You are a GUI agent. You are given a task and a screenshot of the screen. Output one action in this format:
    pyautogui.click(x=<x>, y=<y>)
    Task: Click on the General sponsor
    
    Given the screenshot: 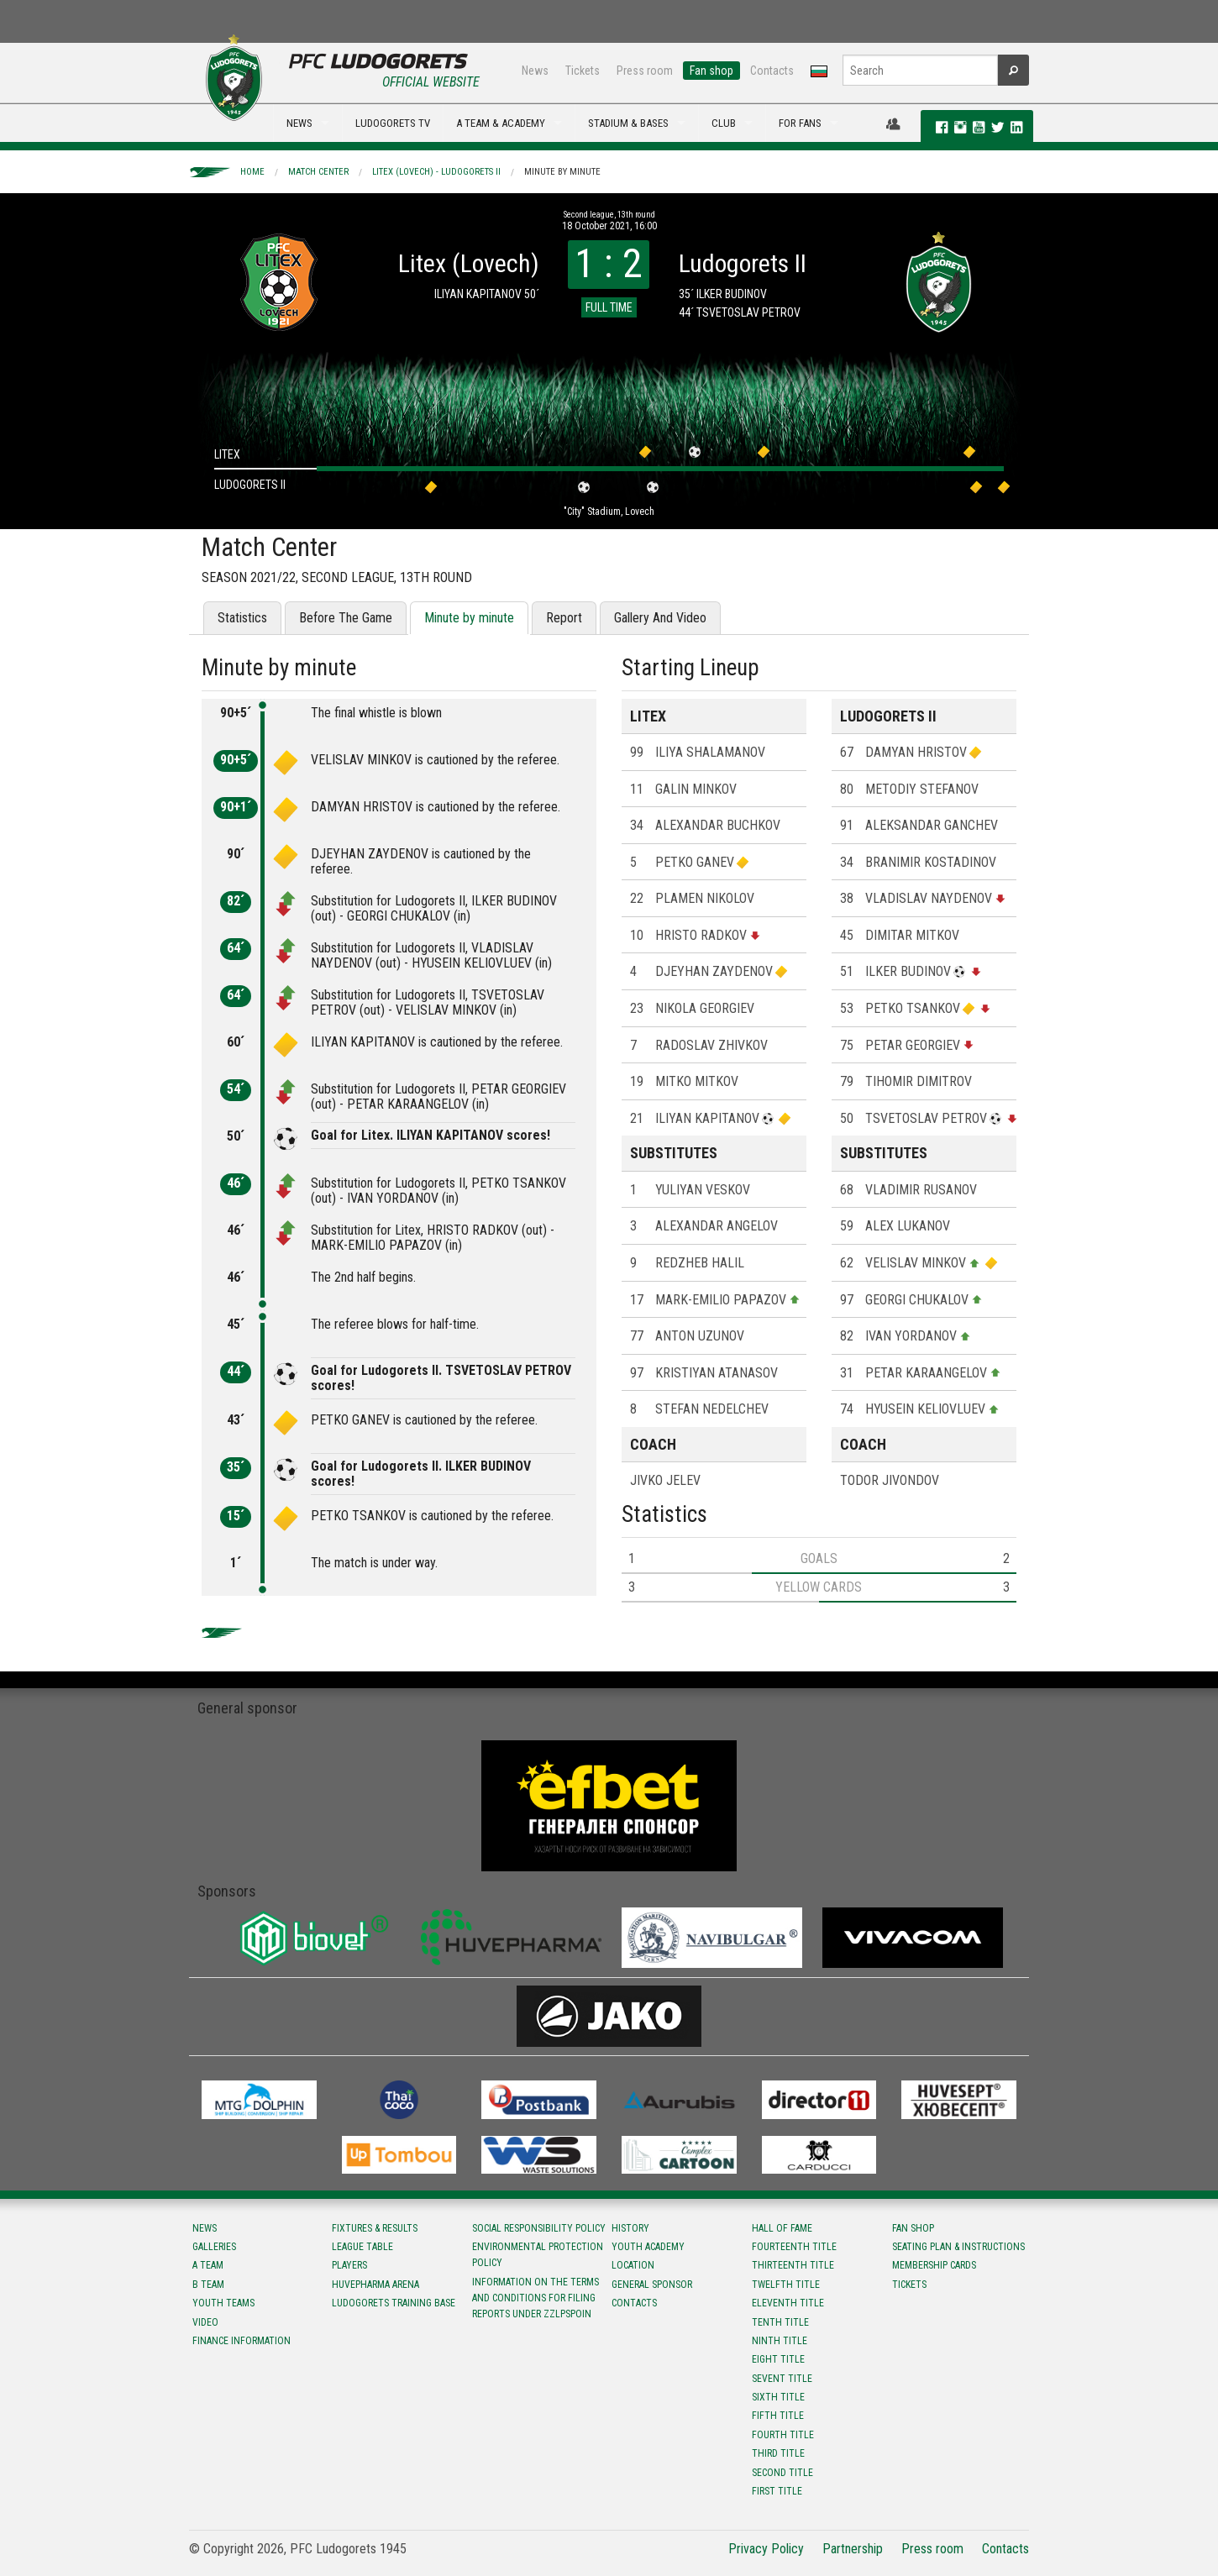 What is the action you would take?
    pyautogui.click(x=652, y=2284)
    